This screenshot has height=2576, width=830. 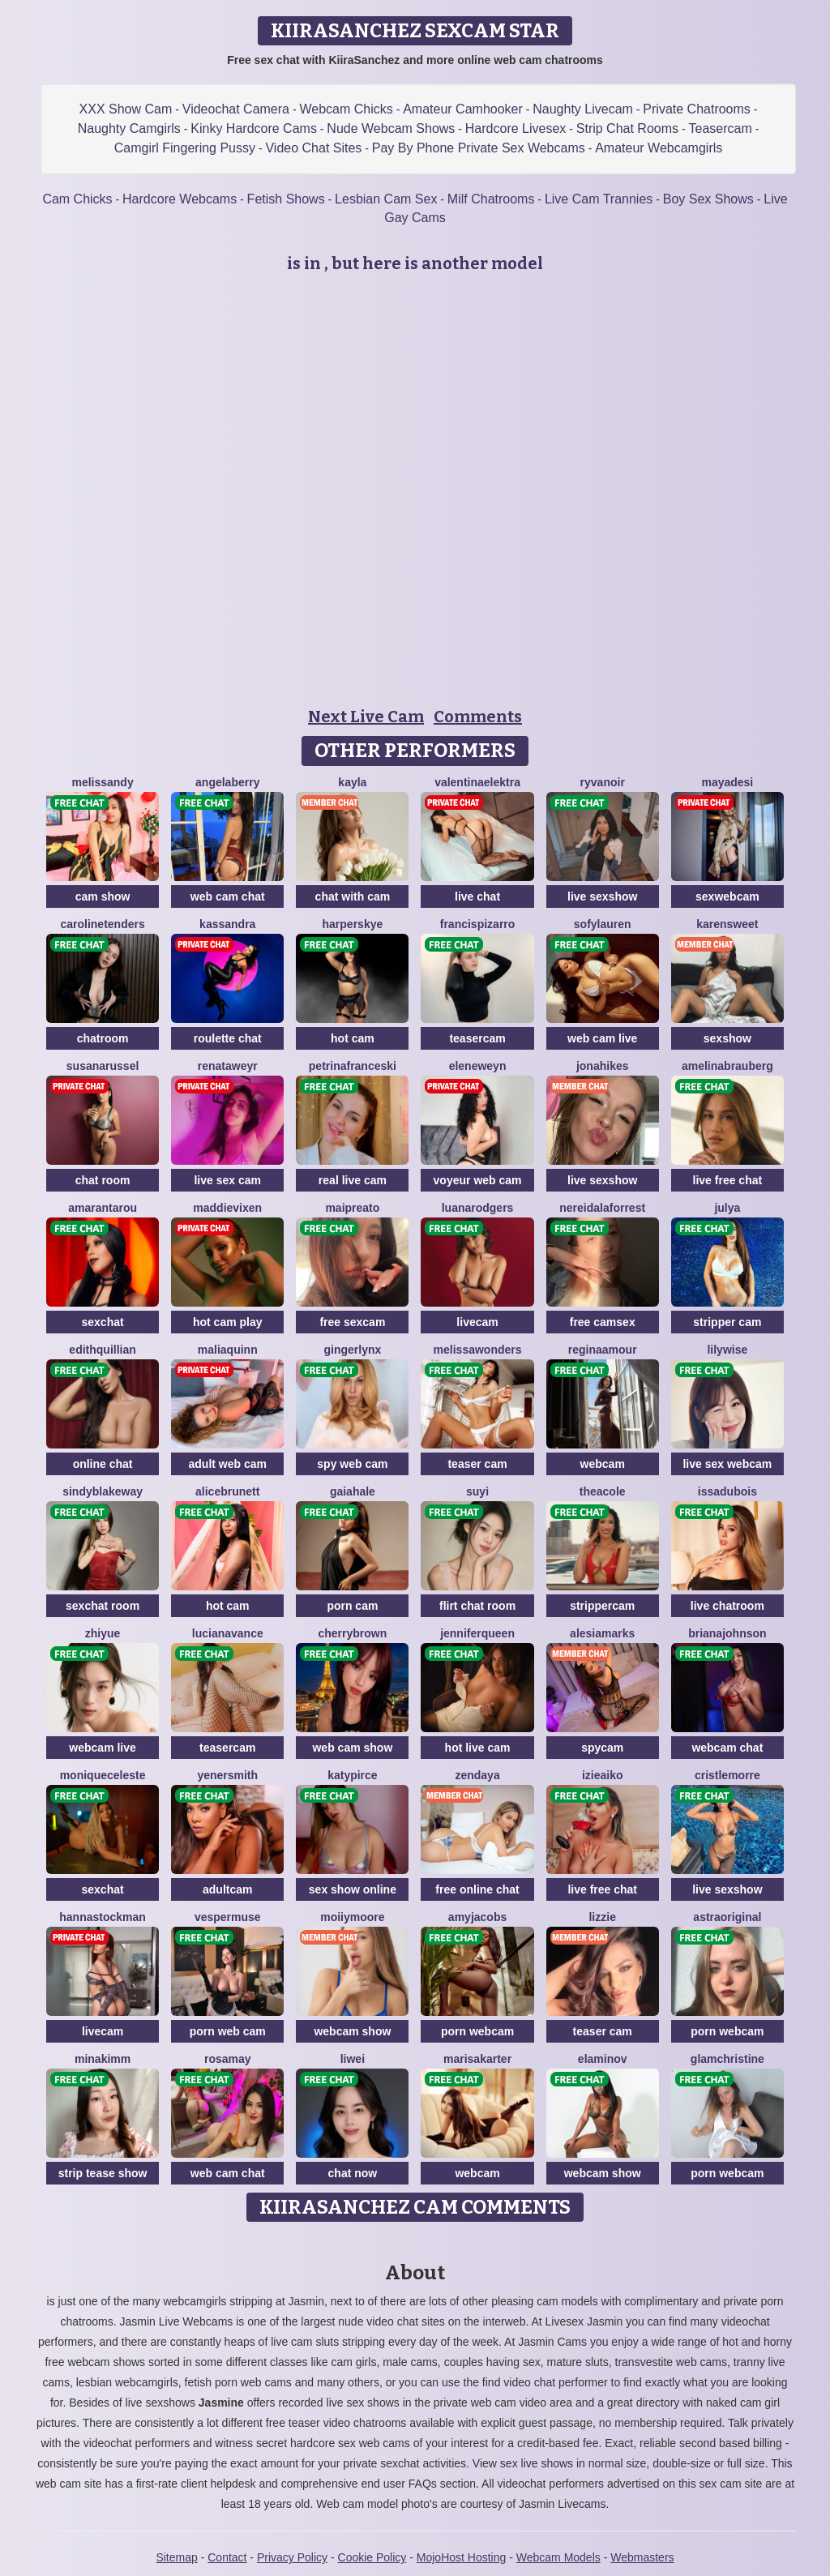 What do you see at coordinates (227, 1889) in the screenshot?
I see `adultcam` at bounding box center [227, 1889].